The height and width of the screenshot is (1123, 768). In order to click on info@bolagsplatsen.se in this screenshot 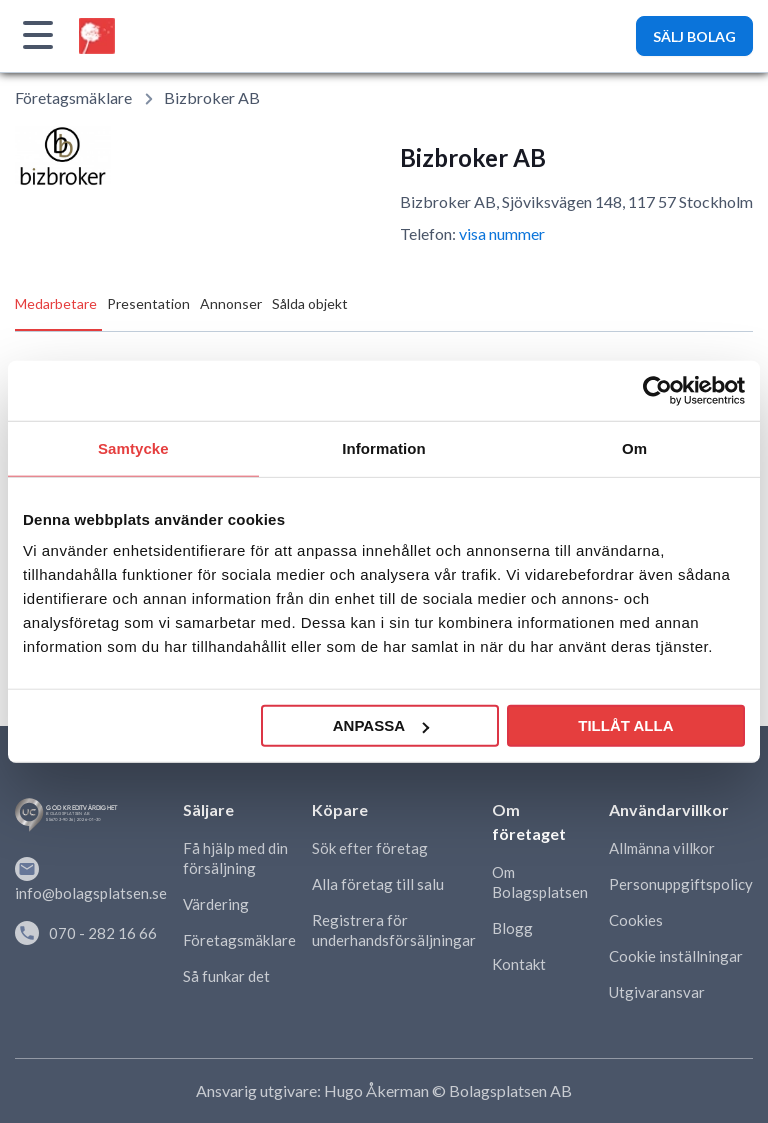, I will do `click(91, 879)`.